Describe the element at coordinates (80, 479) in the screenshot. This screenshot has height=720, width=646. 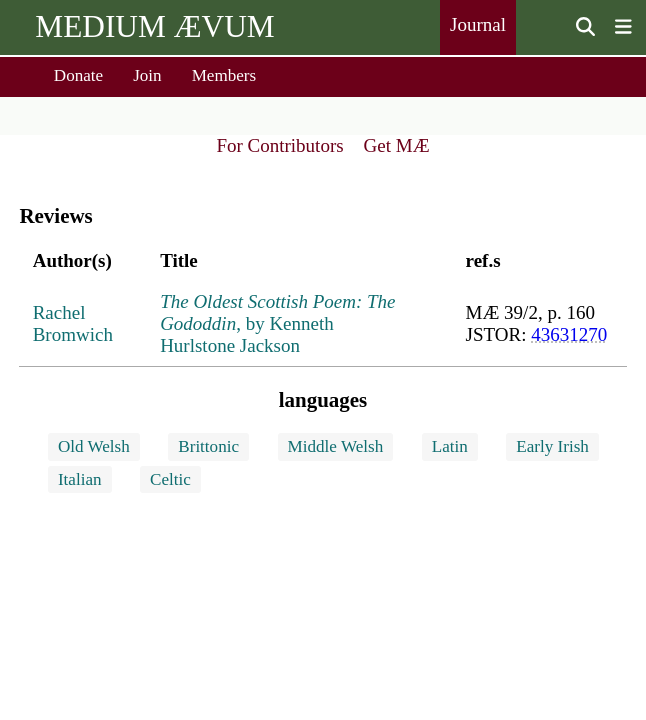
I see `Italian` at that location.